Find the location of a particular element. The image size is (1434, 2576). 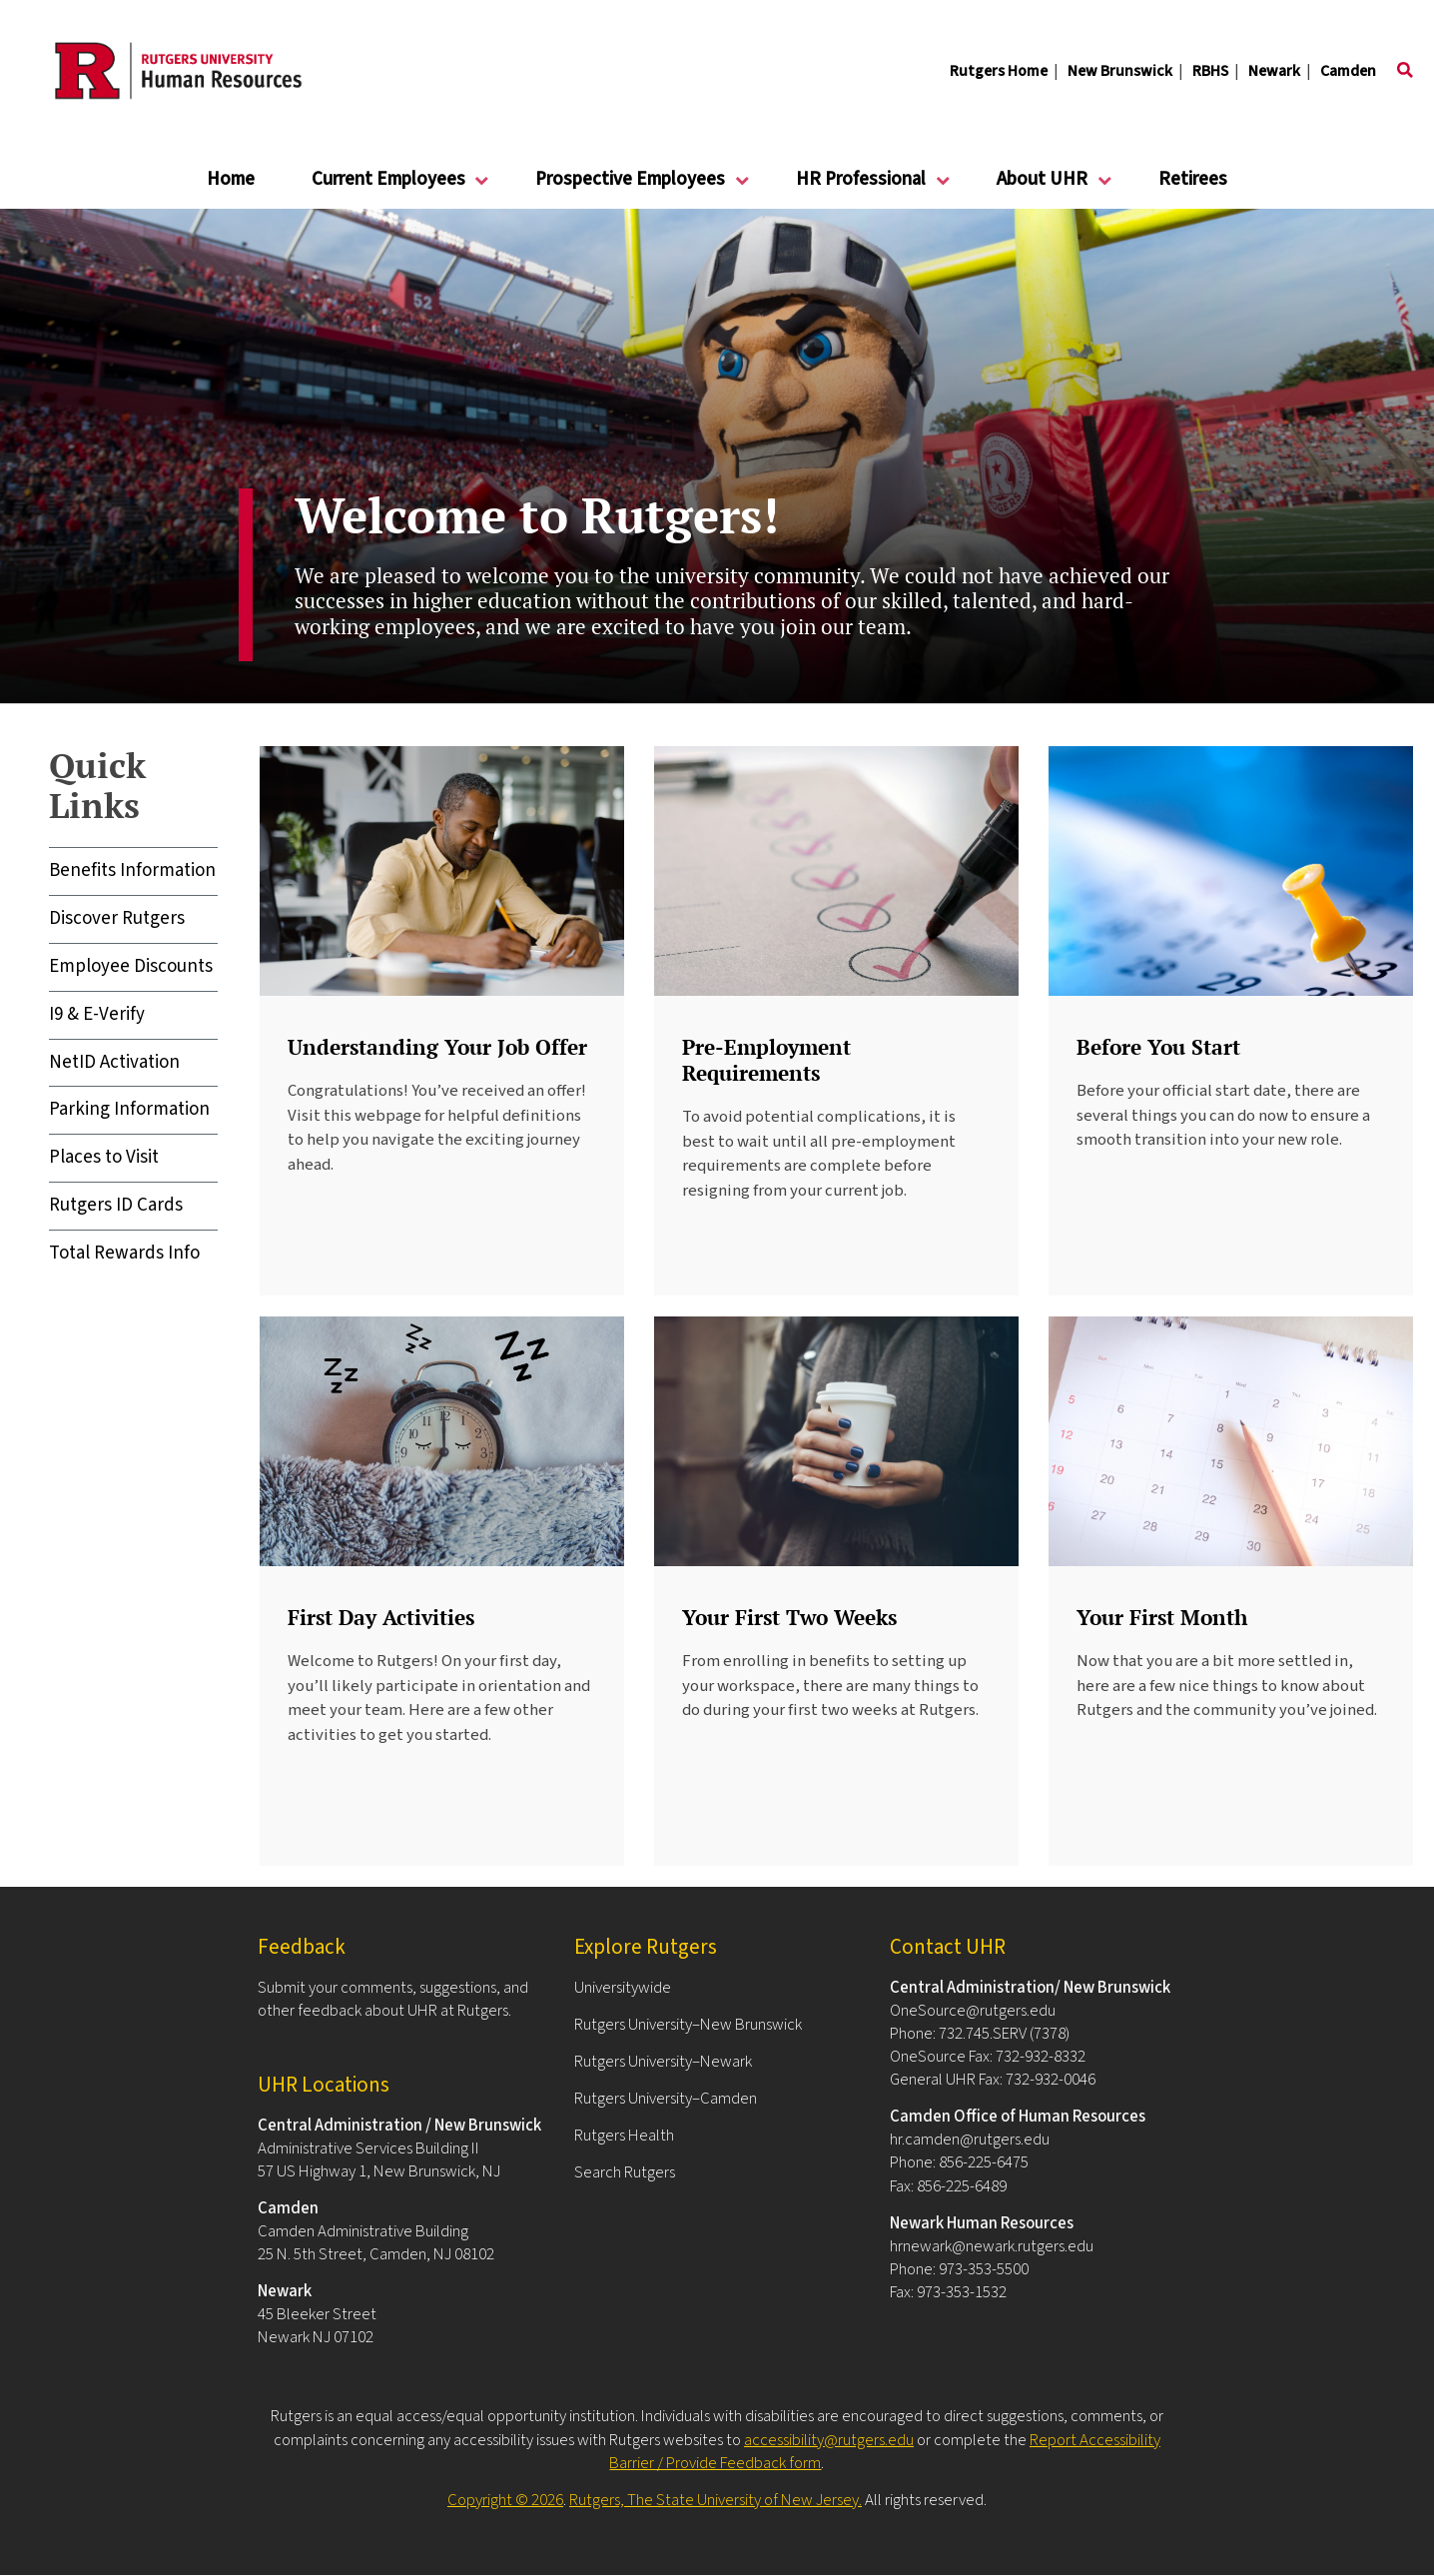

Rutgers University–Camden is located at coordinates (665, 2099).